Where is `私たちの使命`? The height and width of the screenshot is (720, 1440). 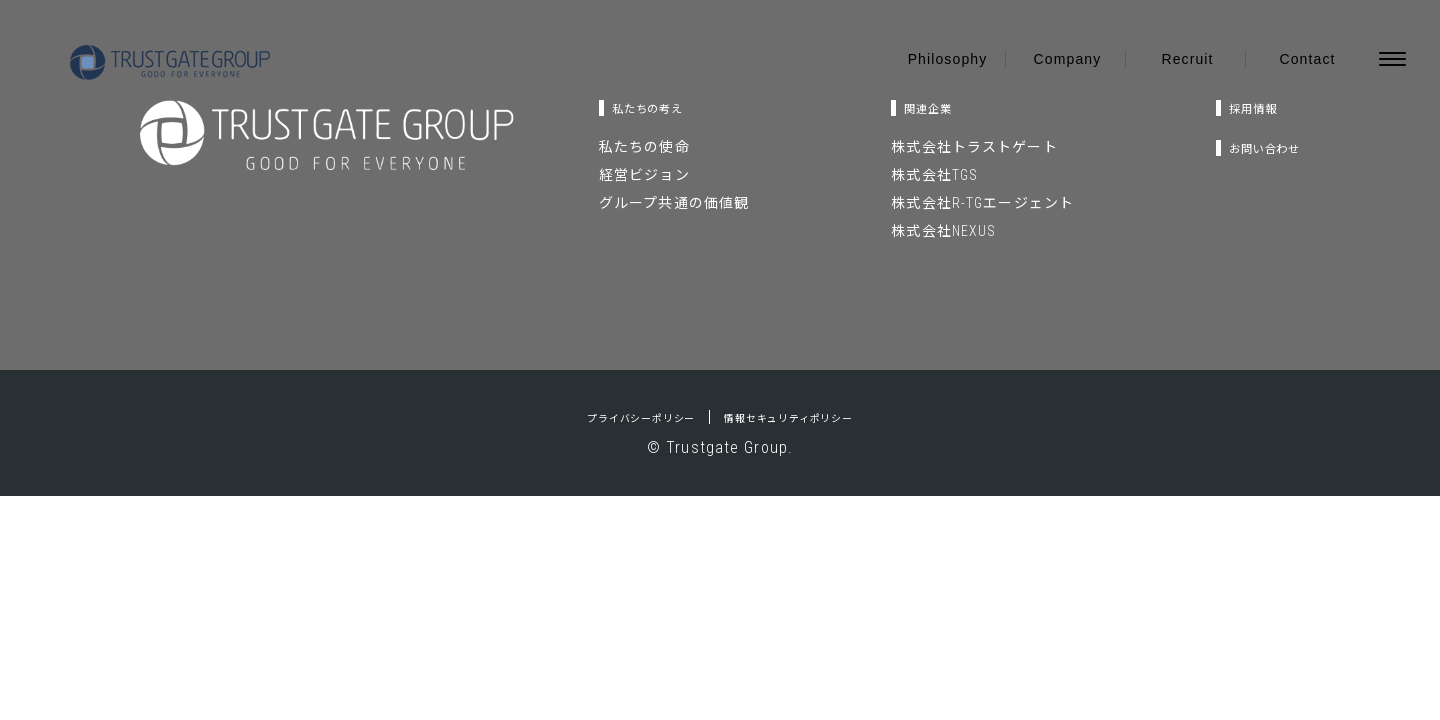
私たちの使命 is located at coordinates (644, 147).